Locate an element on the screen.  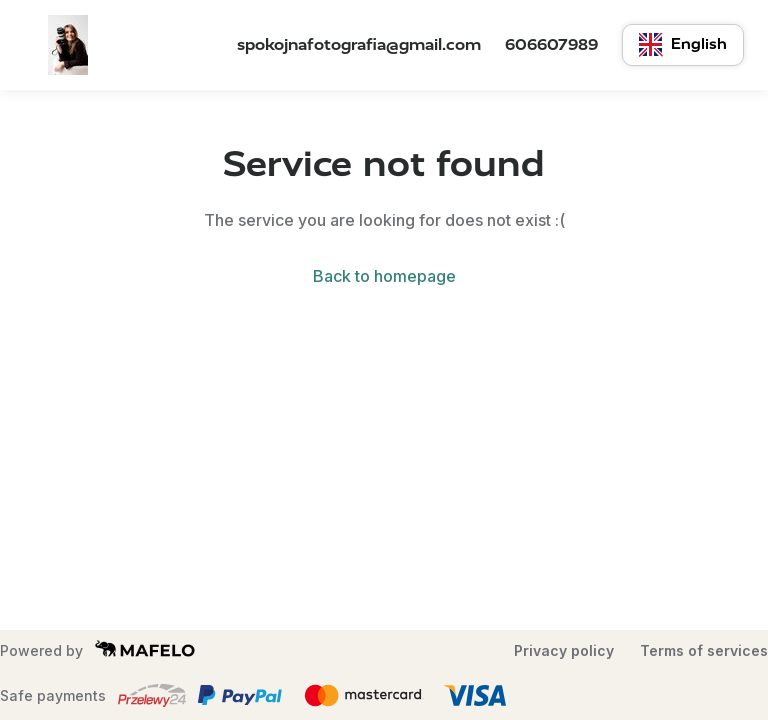
Back to homepage is located at coordinates (384, 276).